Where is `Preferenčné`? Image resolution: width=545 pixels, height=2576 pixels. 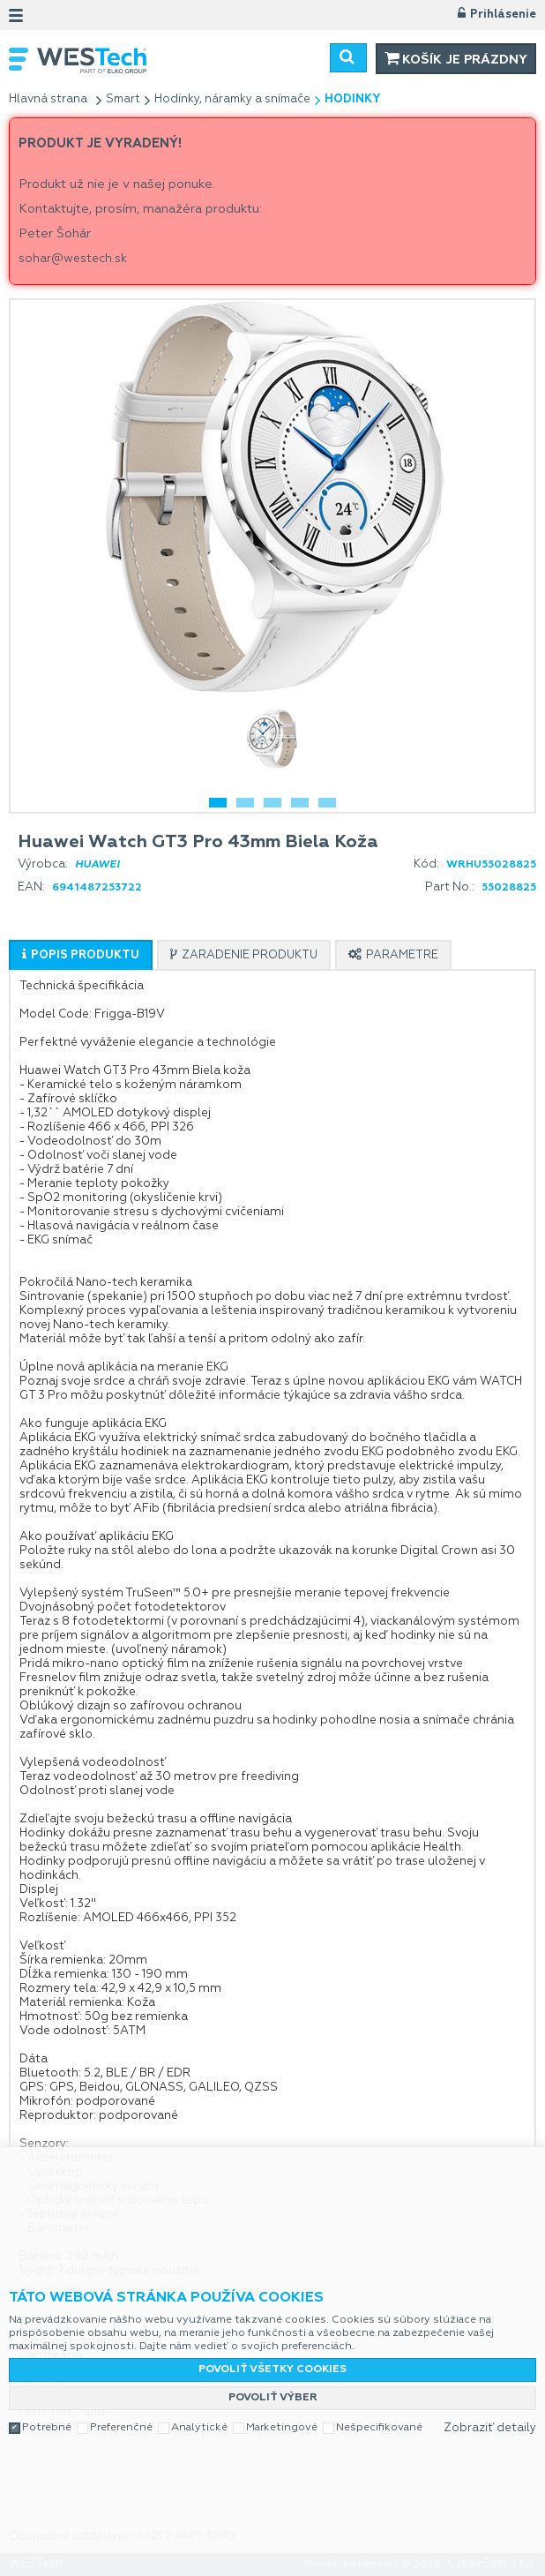
Preferenčné is located at coordinates (121, 2427).